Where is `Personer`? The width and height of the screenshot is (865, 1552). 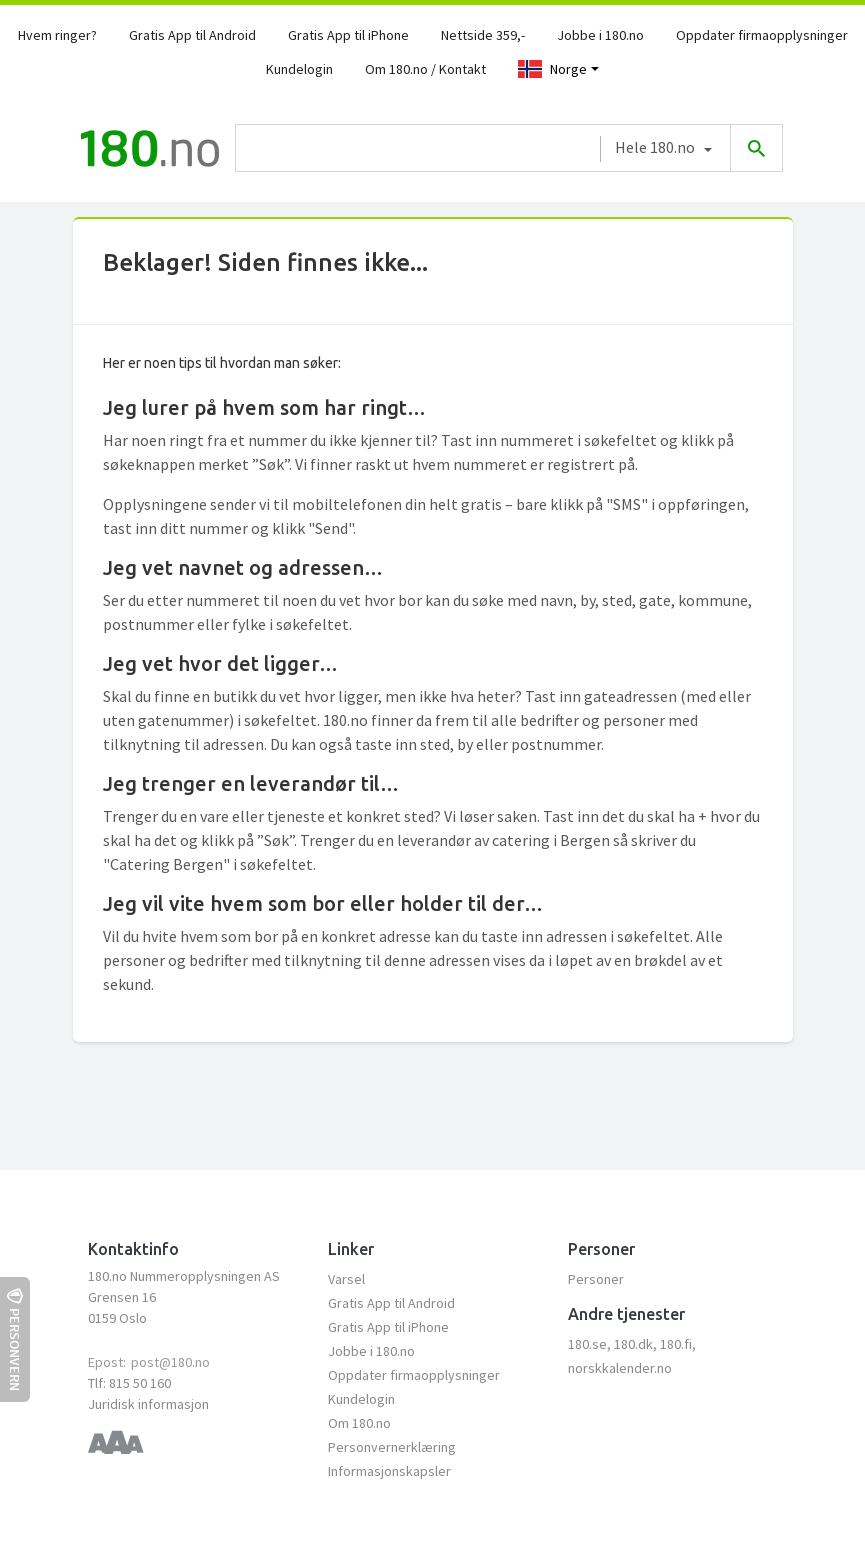
Personer is located at coordinates (596, 1279).